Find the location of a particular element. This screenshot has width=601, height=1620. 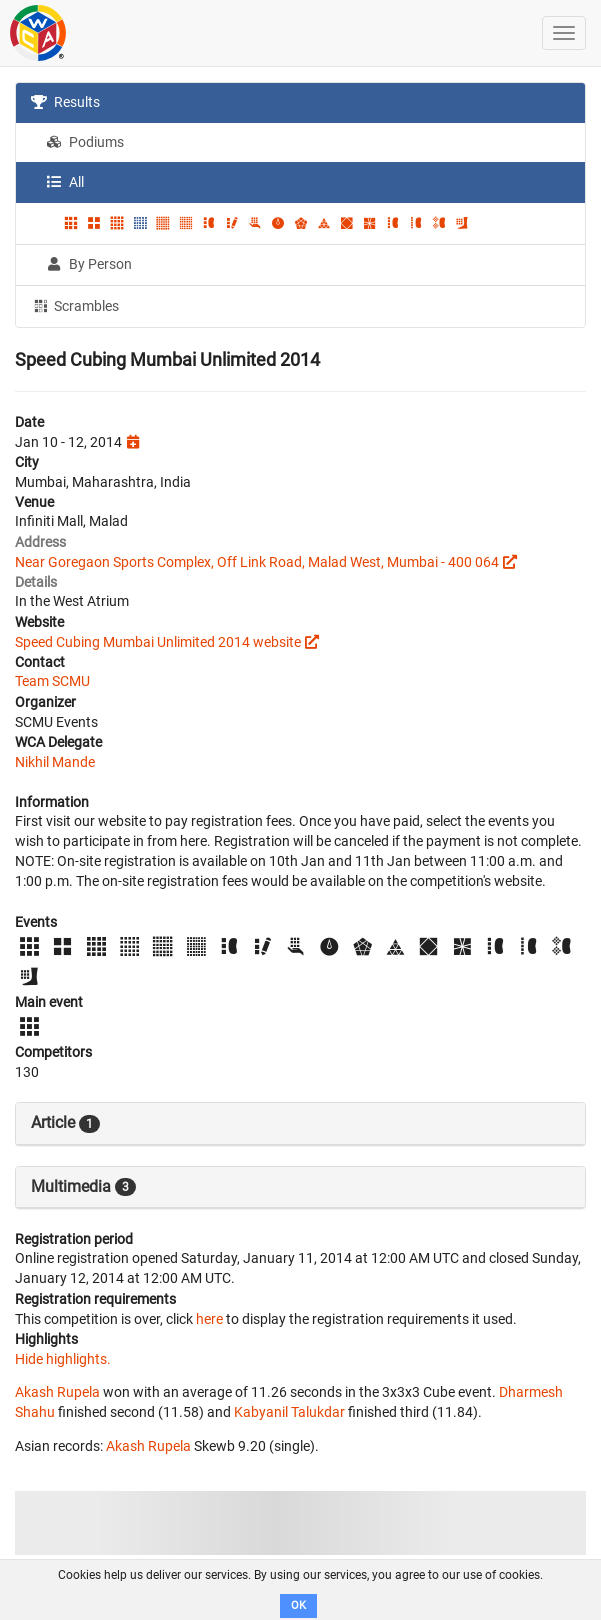

Near Goregaon Sports Complex, Off Link Road, Malad West, Mumbai - 400 064 is located at coordinates (257, 562).